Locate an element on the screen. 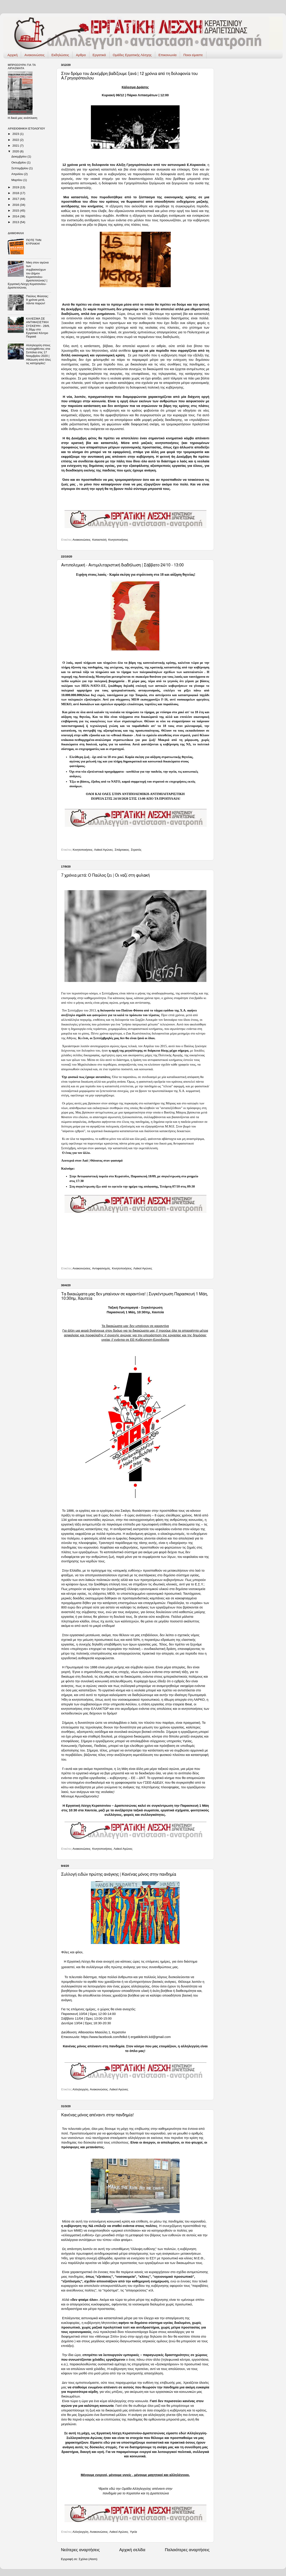 The height and width of the screenshot is (2576, 286). Παύλος Φύσσας: 9 χρόνια μετά, πάντα παρών! is located at coordinates (37, 300).